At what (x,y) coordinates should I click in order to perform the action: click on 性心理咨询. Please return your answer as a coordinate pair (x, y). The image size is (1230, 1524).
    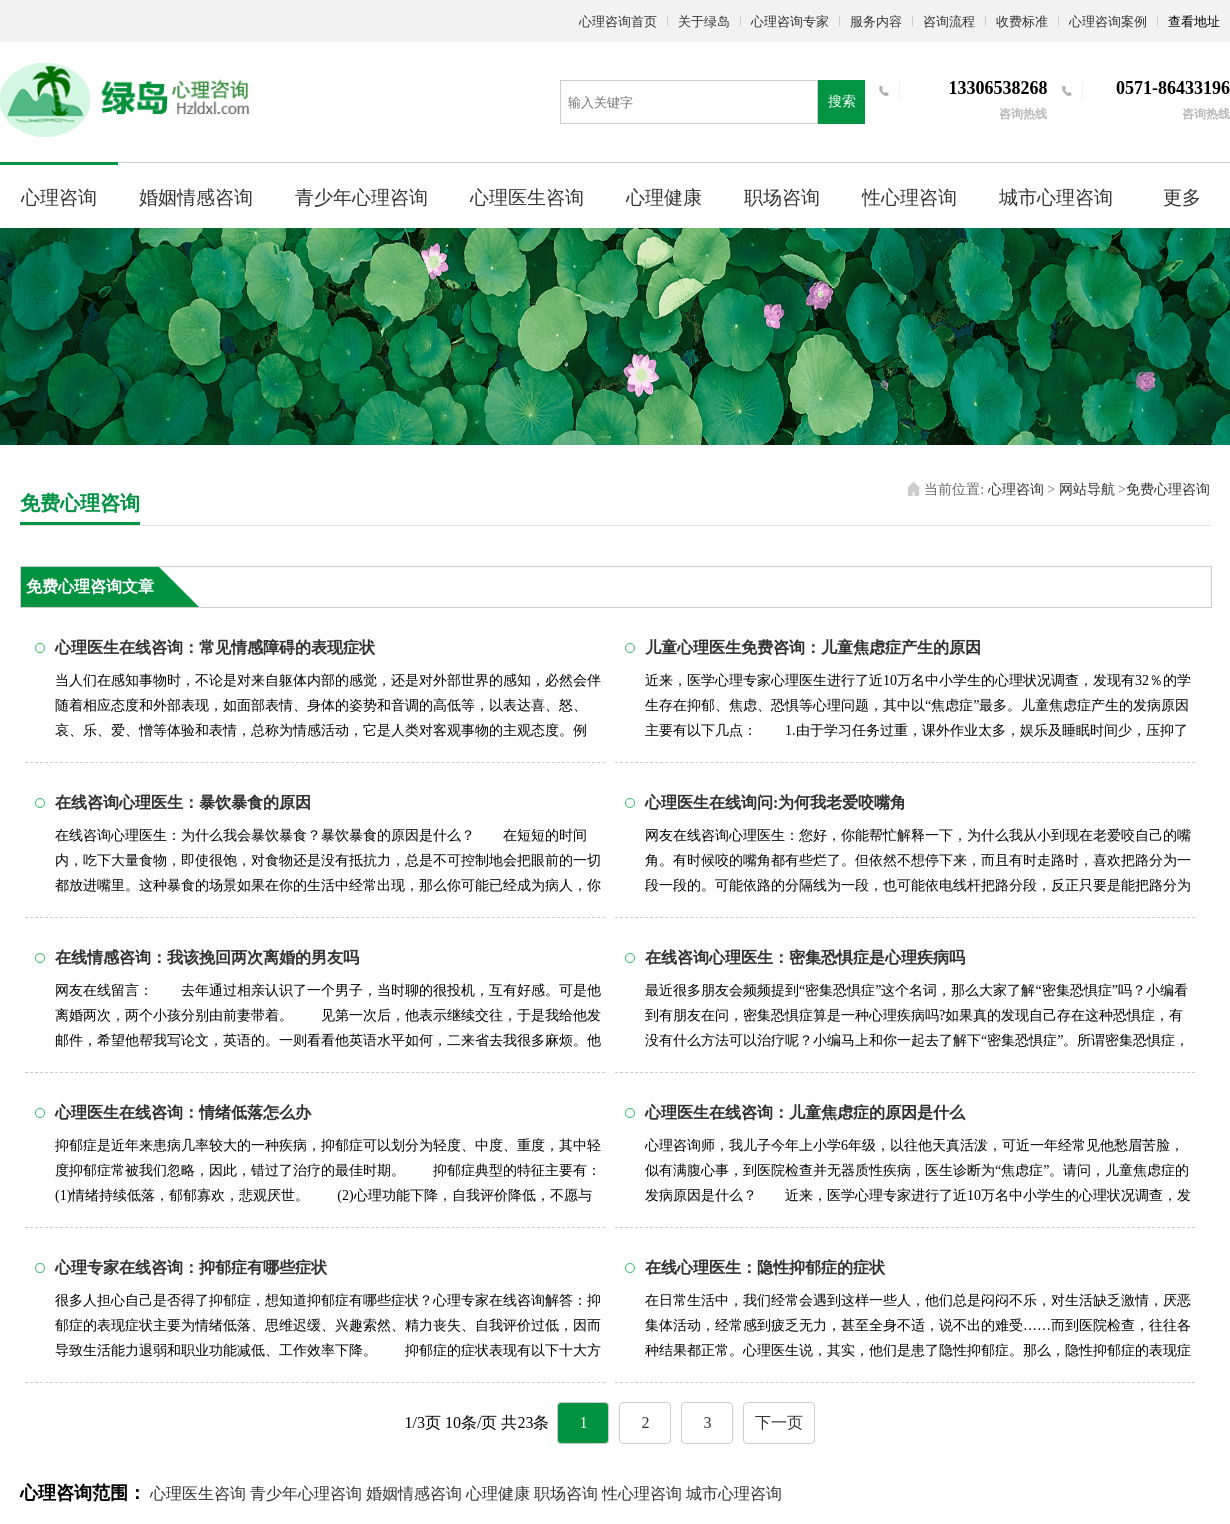
    Looking at the image, I should click on (909, 197).